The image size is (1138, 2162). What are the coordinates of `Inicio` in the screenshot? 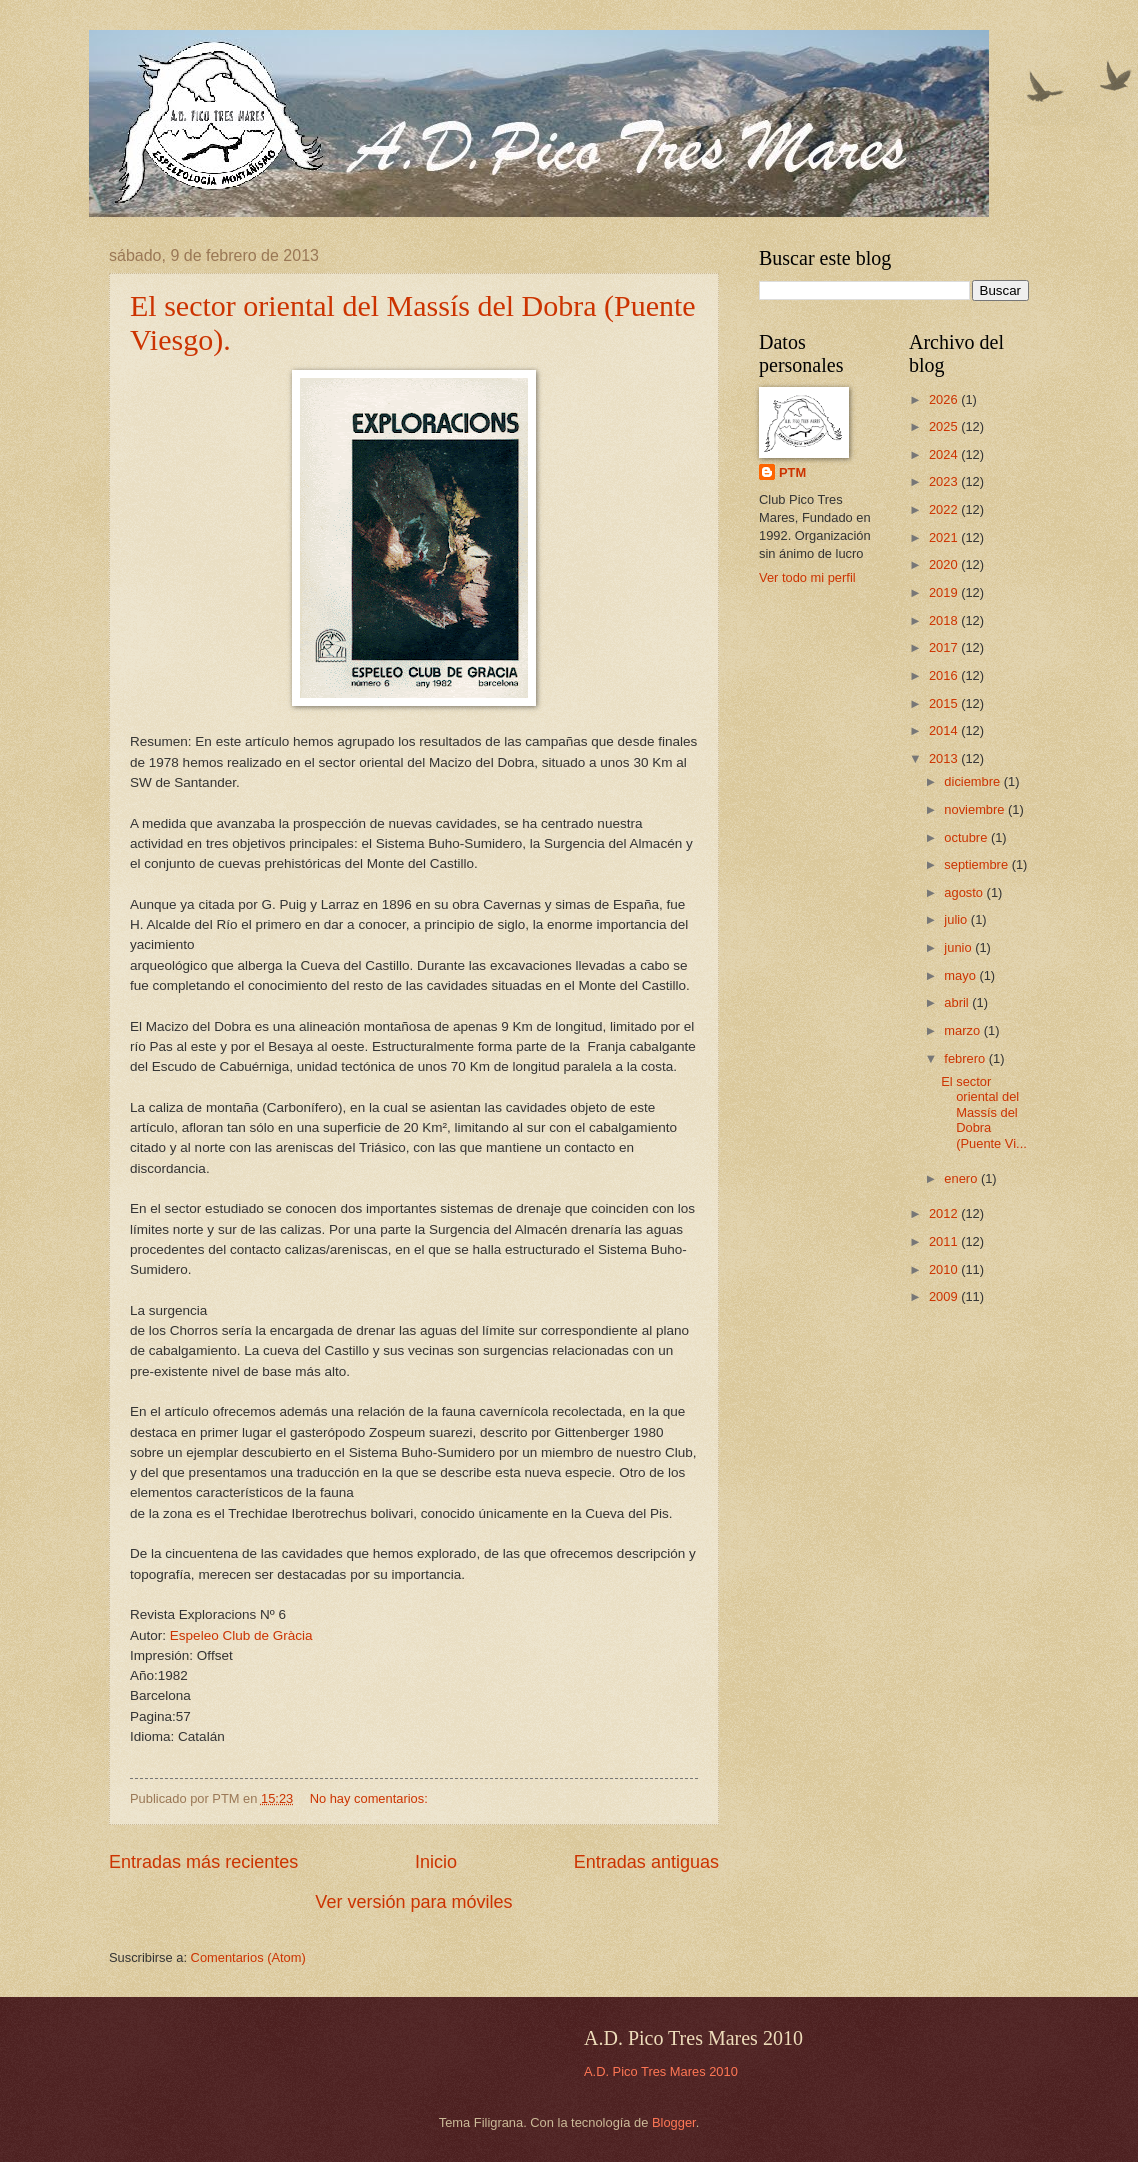 It's located at (436, 1862).